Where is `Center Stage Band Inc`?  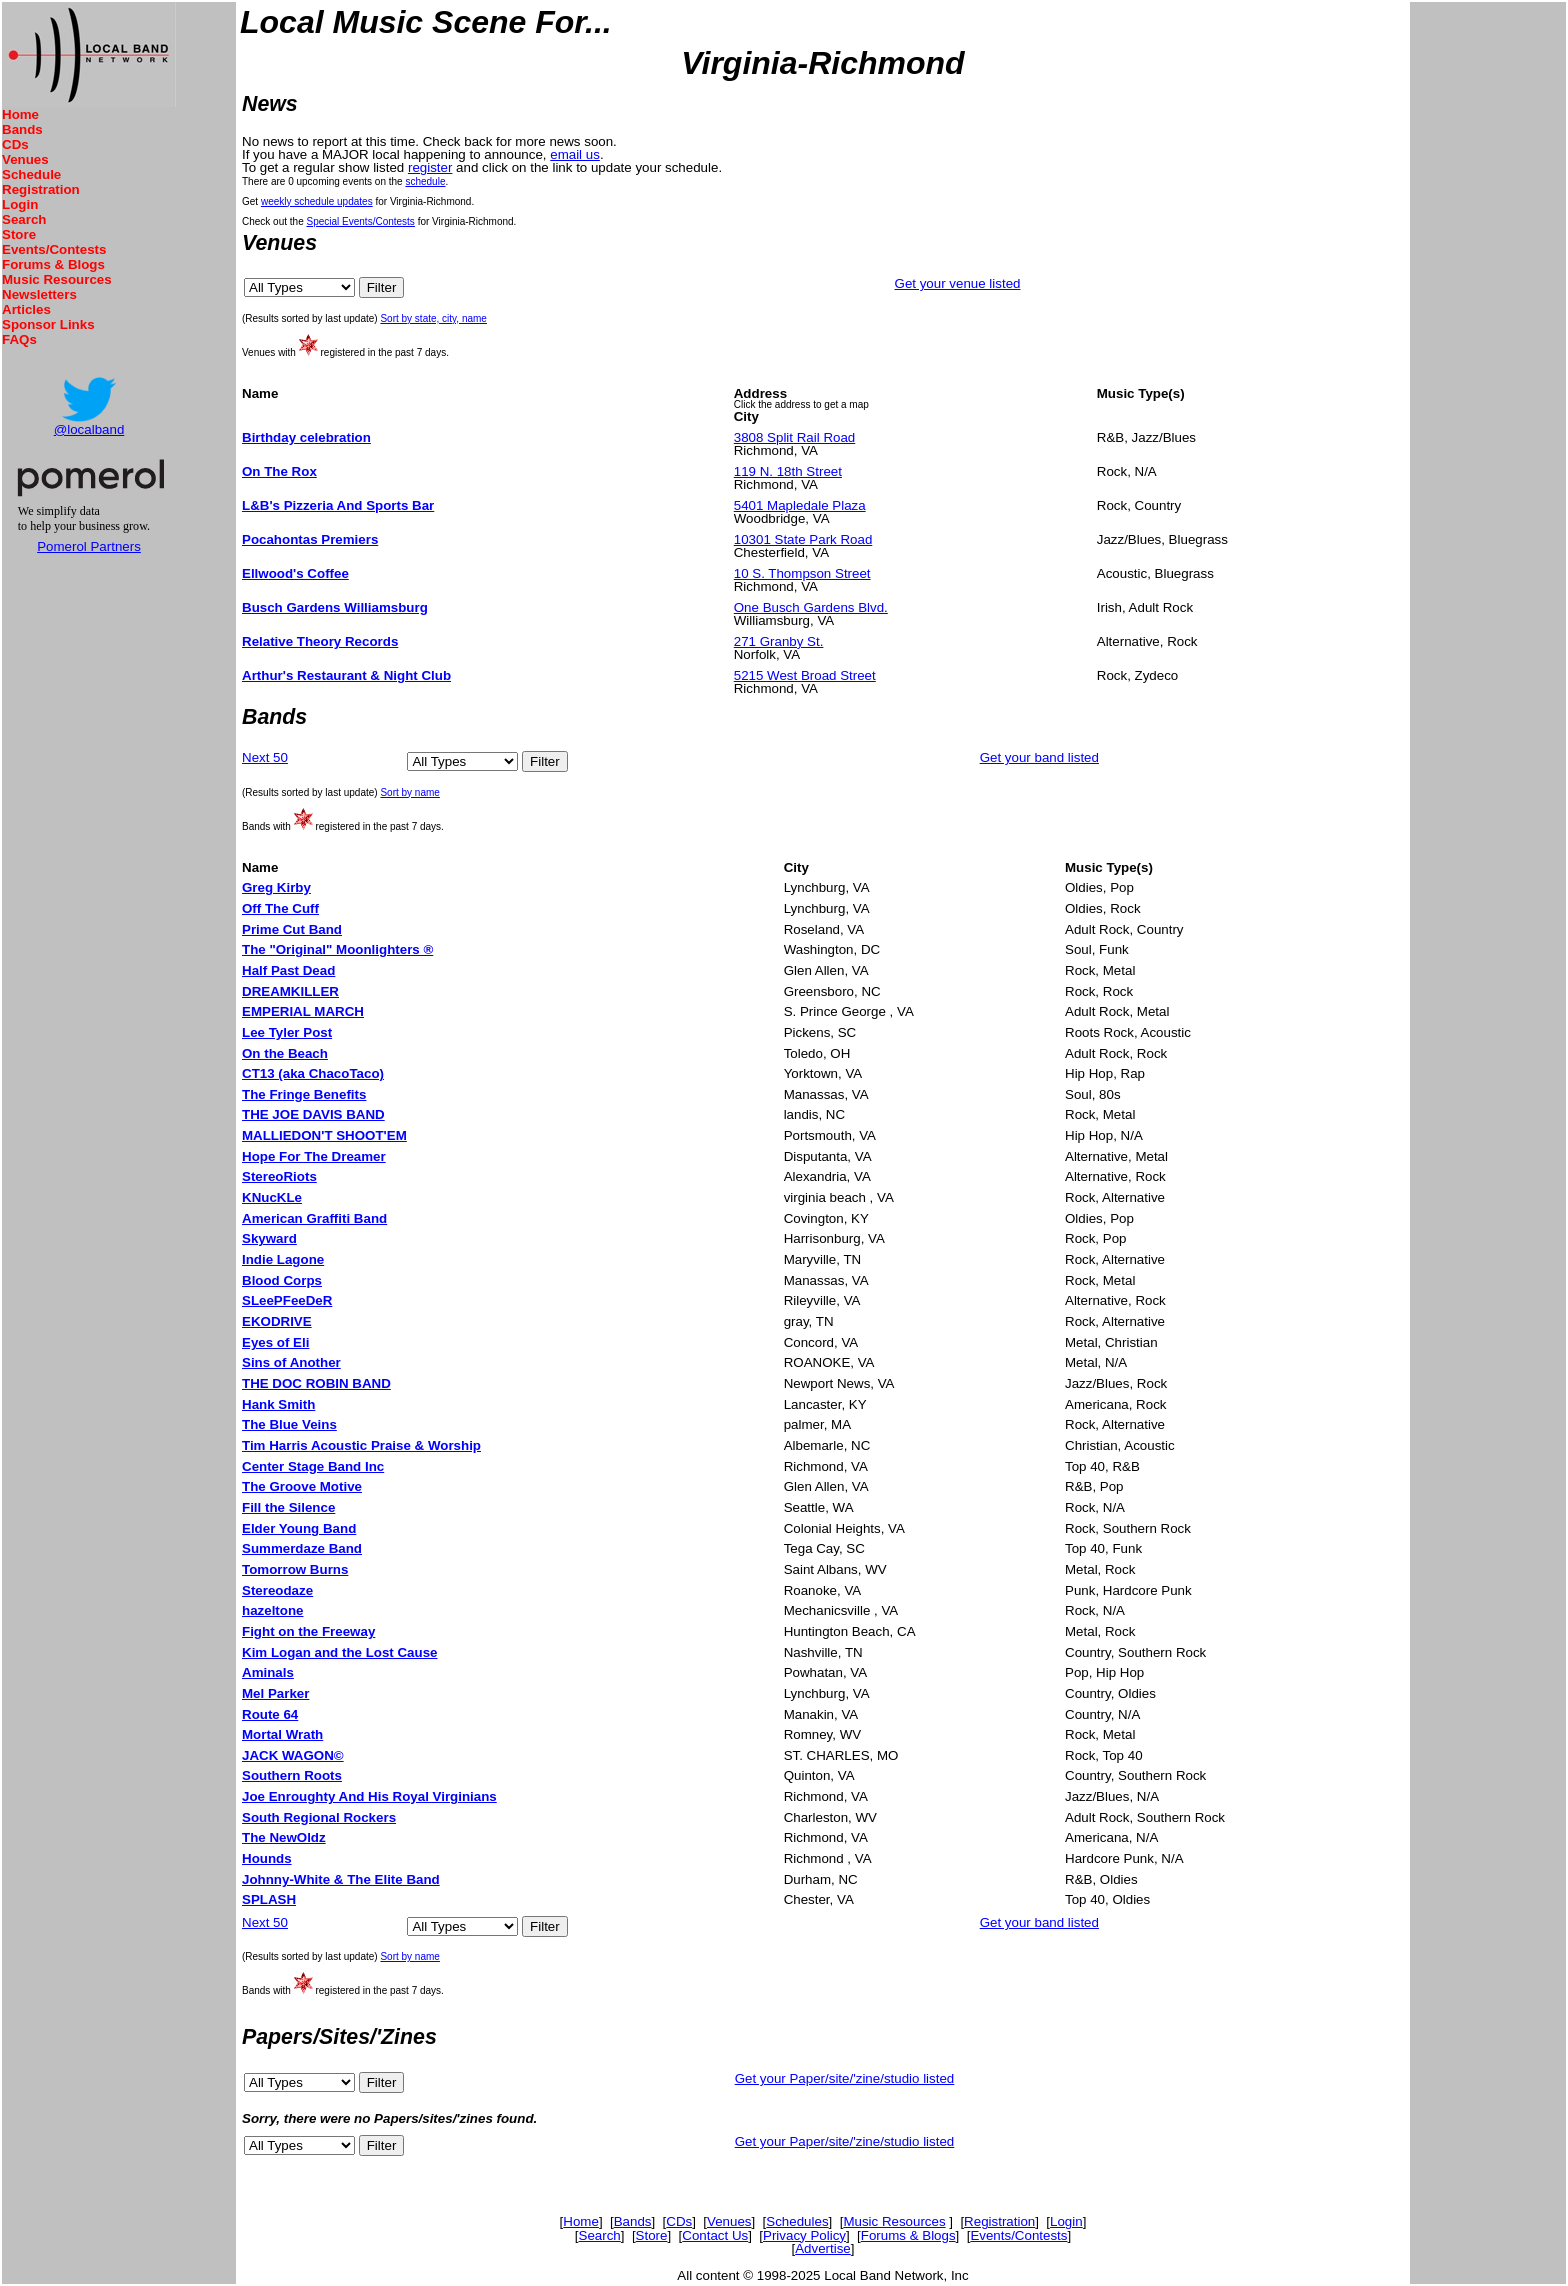
Center Stage Band Inc is located at coordinates (313, 1466).